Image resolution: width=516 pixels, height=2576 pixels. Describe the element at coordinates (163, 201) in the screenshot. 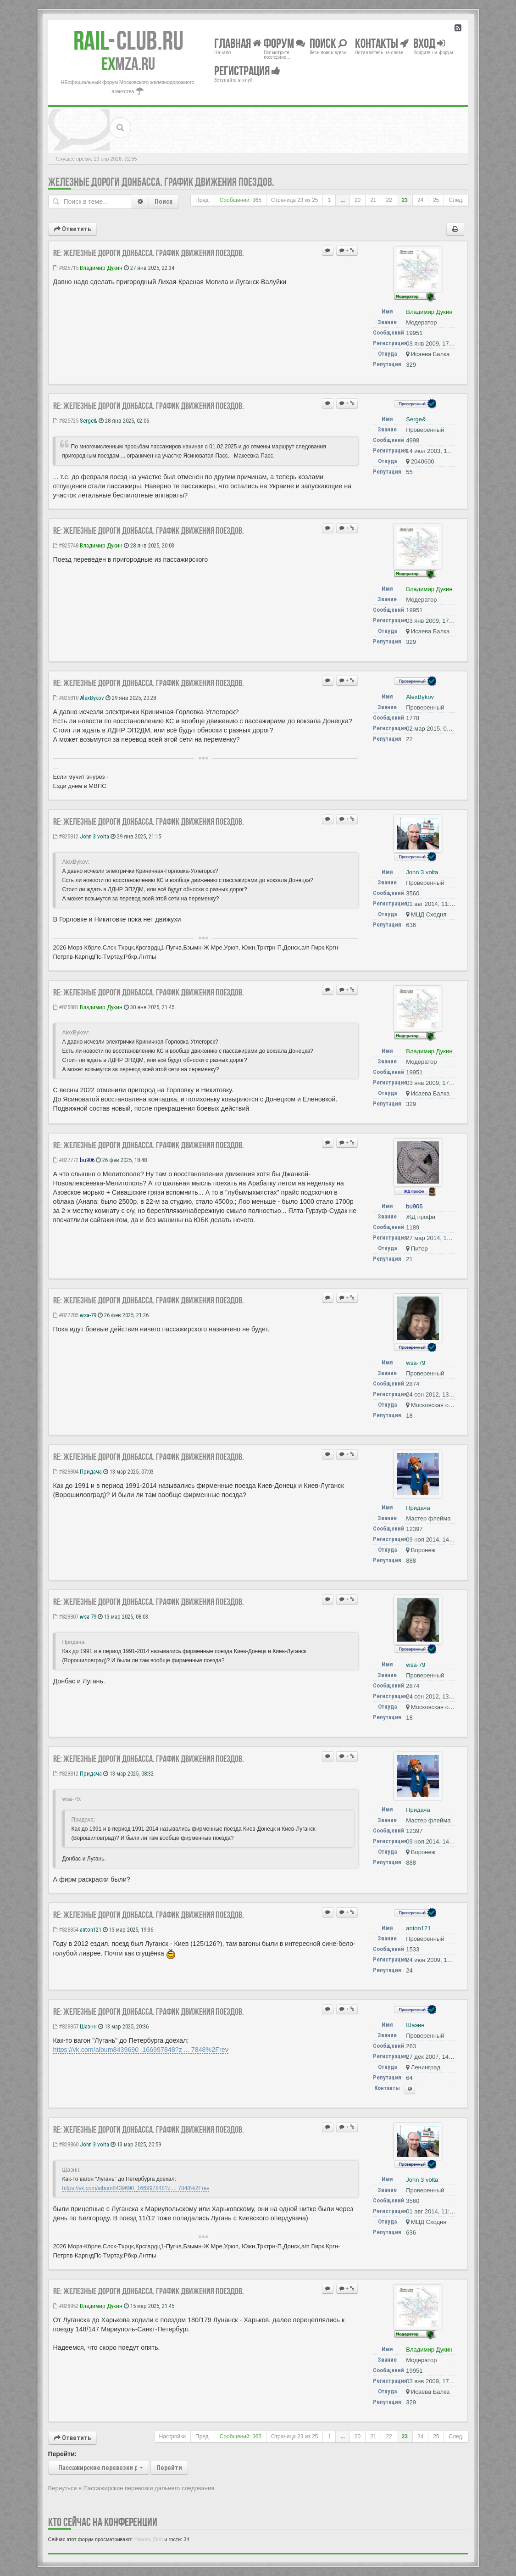

I see `Поиск` at that location.